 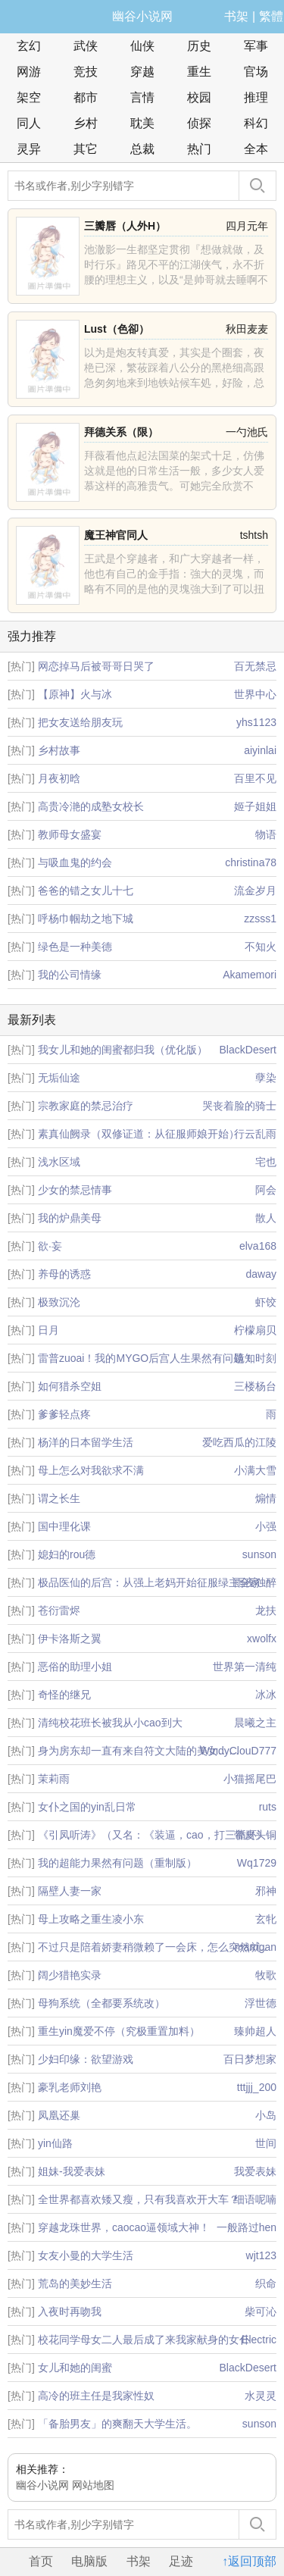 What do you see at coordinates (255, 1134) in the screenshot?
I see `行云乱雨` at bounding box center [255, 1134].